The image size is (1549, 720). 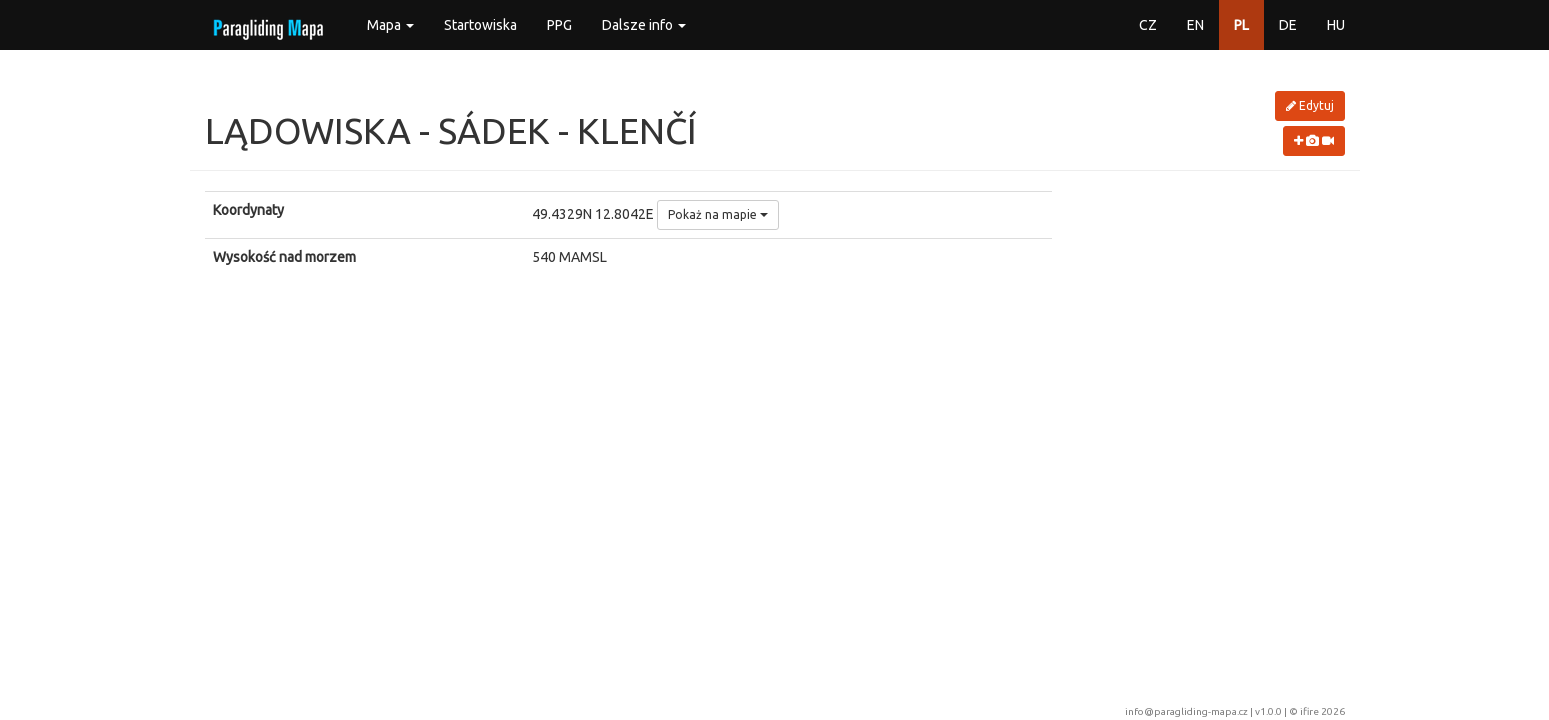 I want to click on ifire 2026, so click(x=1322, y=711).